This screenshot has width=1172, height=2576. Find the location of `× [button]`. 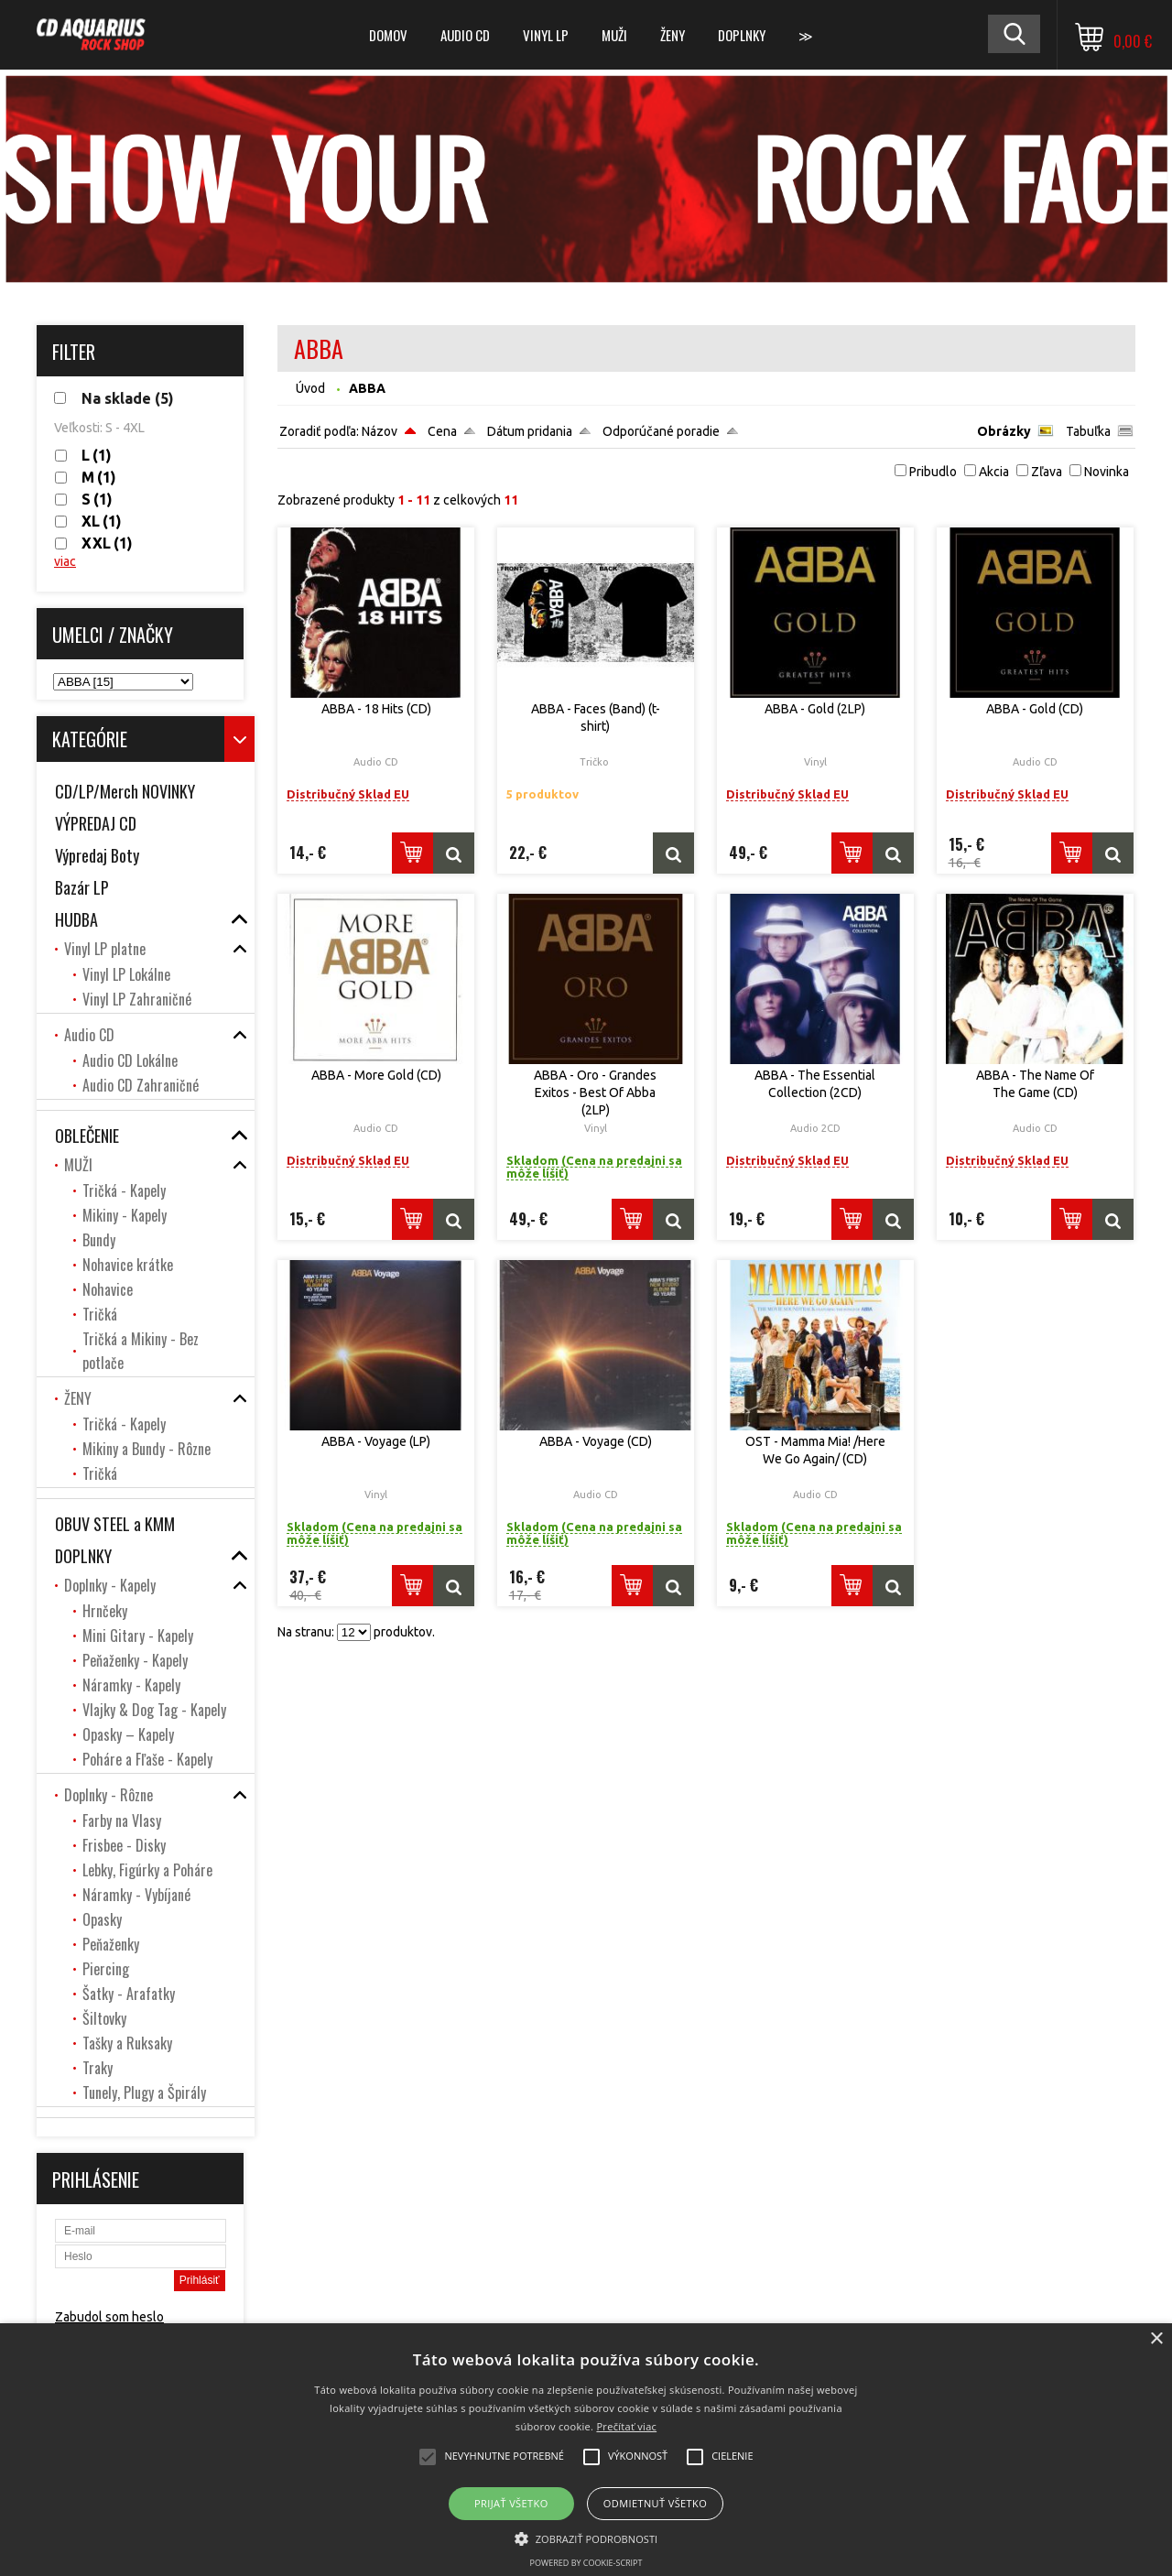

× [button] is located at coordinates (1156, 2339).